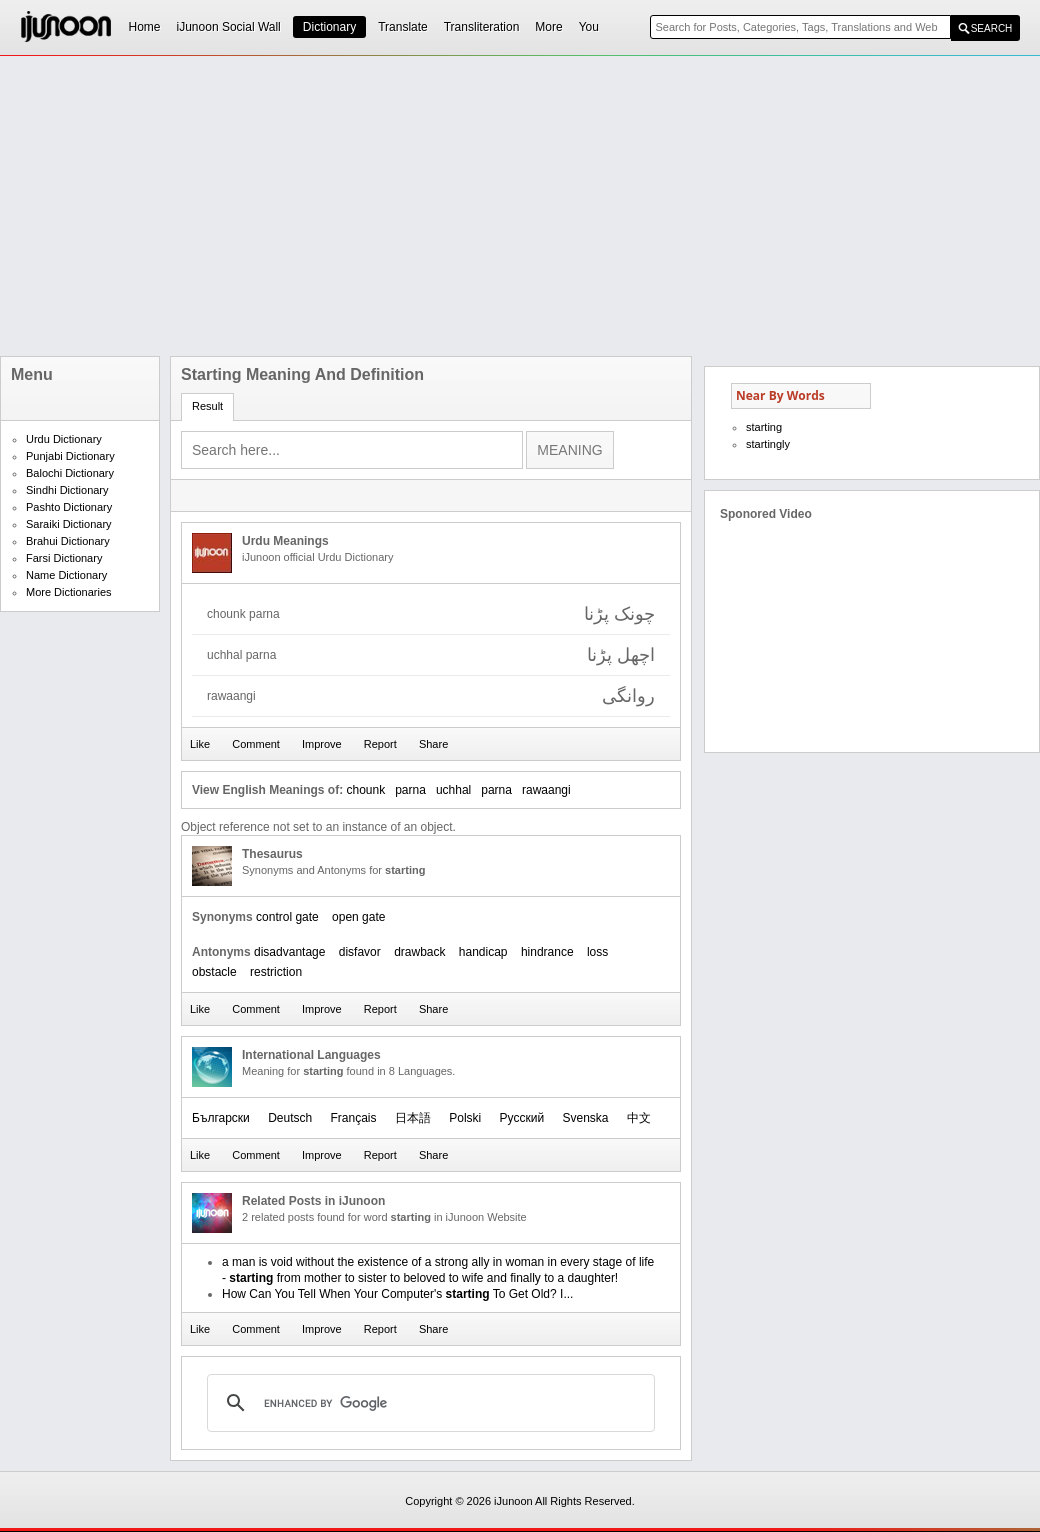  What do you see at coordinates (69, 592) in the screenshot?
I see `More Dictionaries` at bounding box center [69, 592].